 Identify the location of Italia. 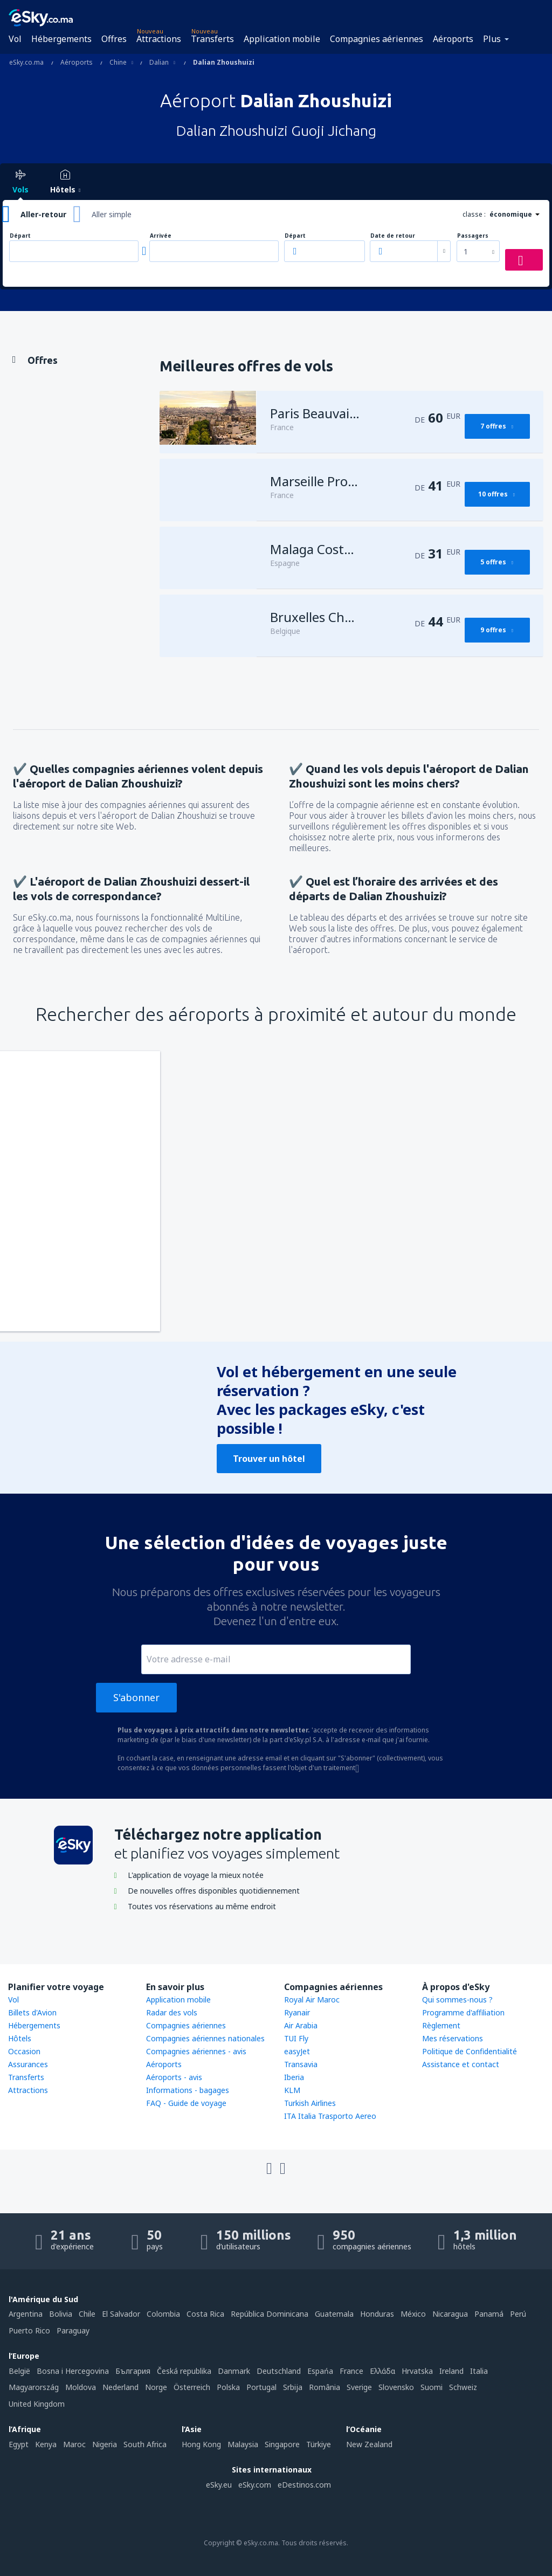
(479, 2371).